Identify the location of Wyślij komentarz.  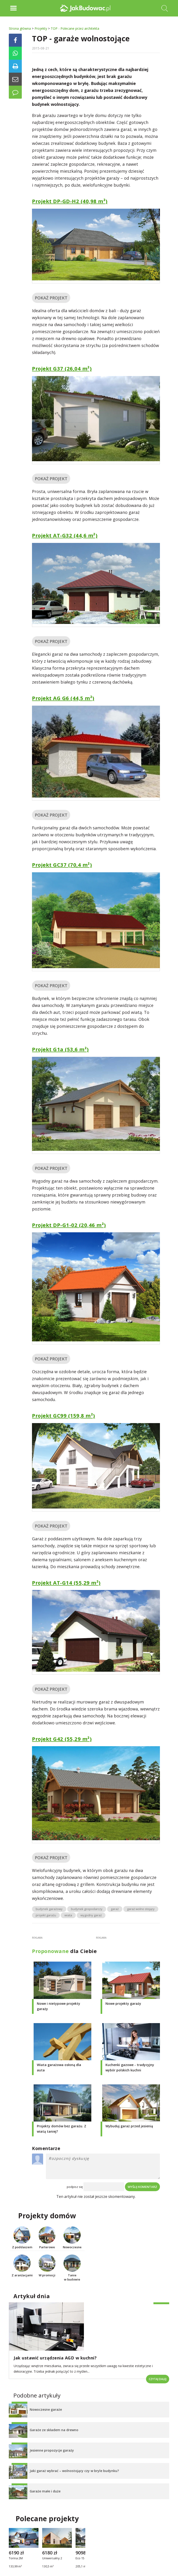
(142, 2187).